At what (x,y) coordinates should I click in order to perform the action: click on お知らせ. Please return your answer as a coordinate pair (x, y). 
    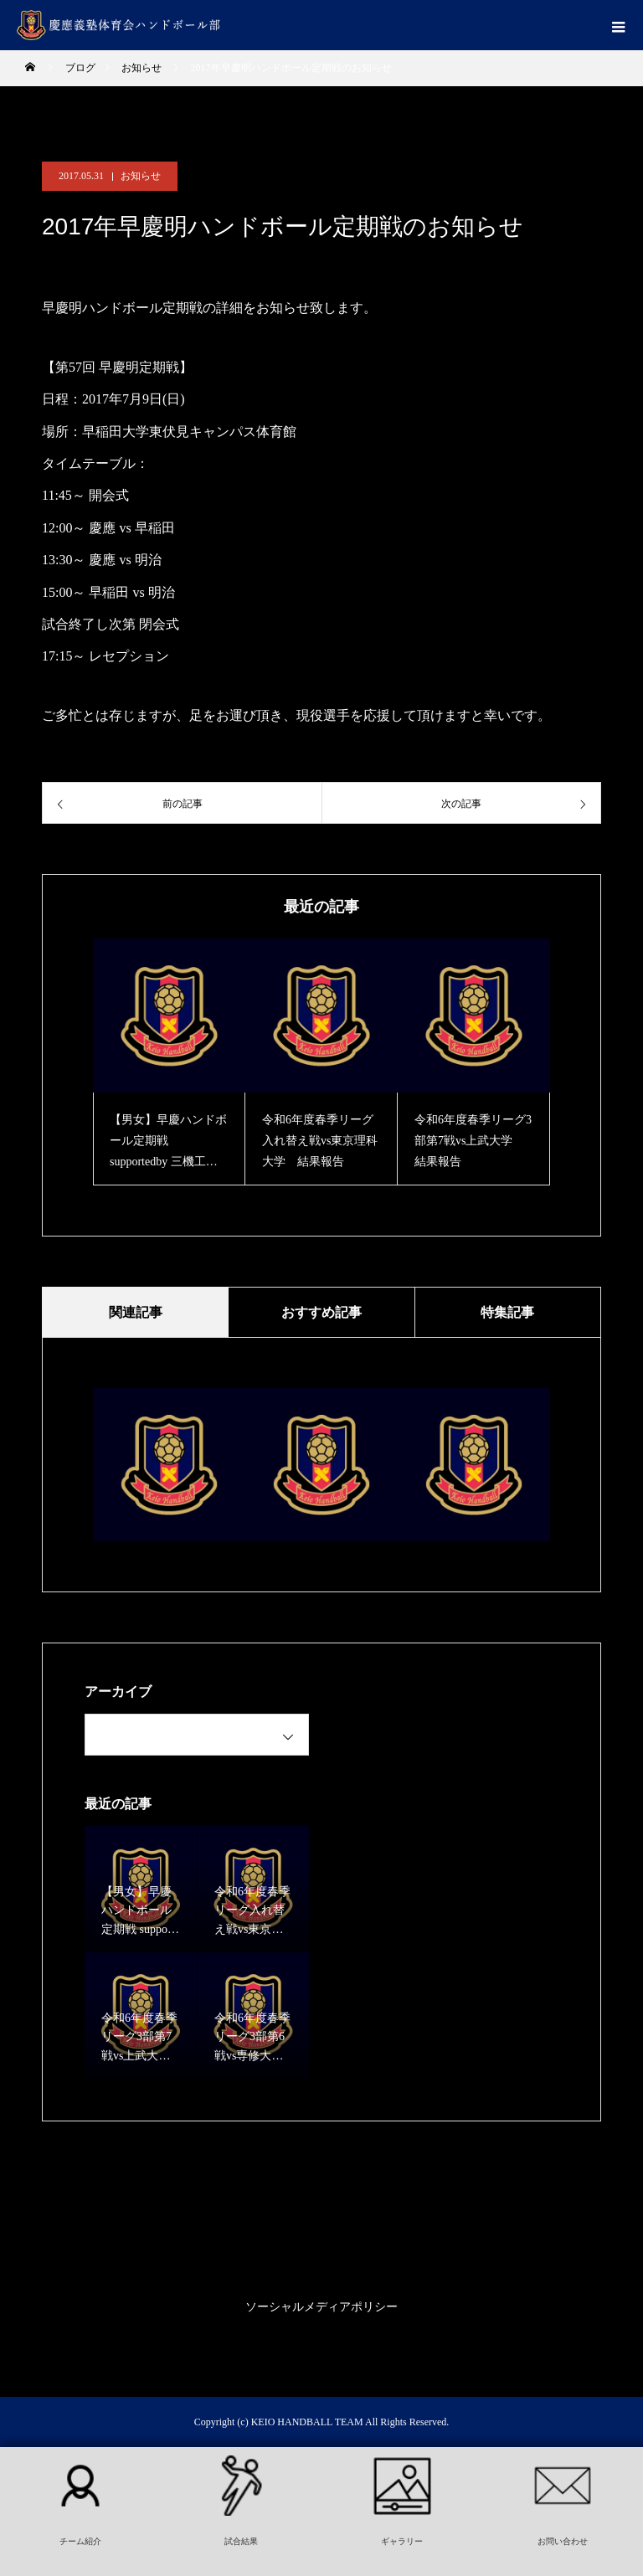
    Looking at the image, I should click on (141, 176).